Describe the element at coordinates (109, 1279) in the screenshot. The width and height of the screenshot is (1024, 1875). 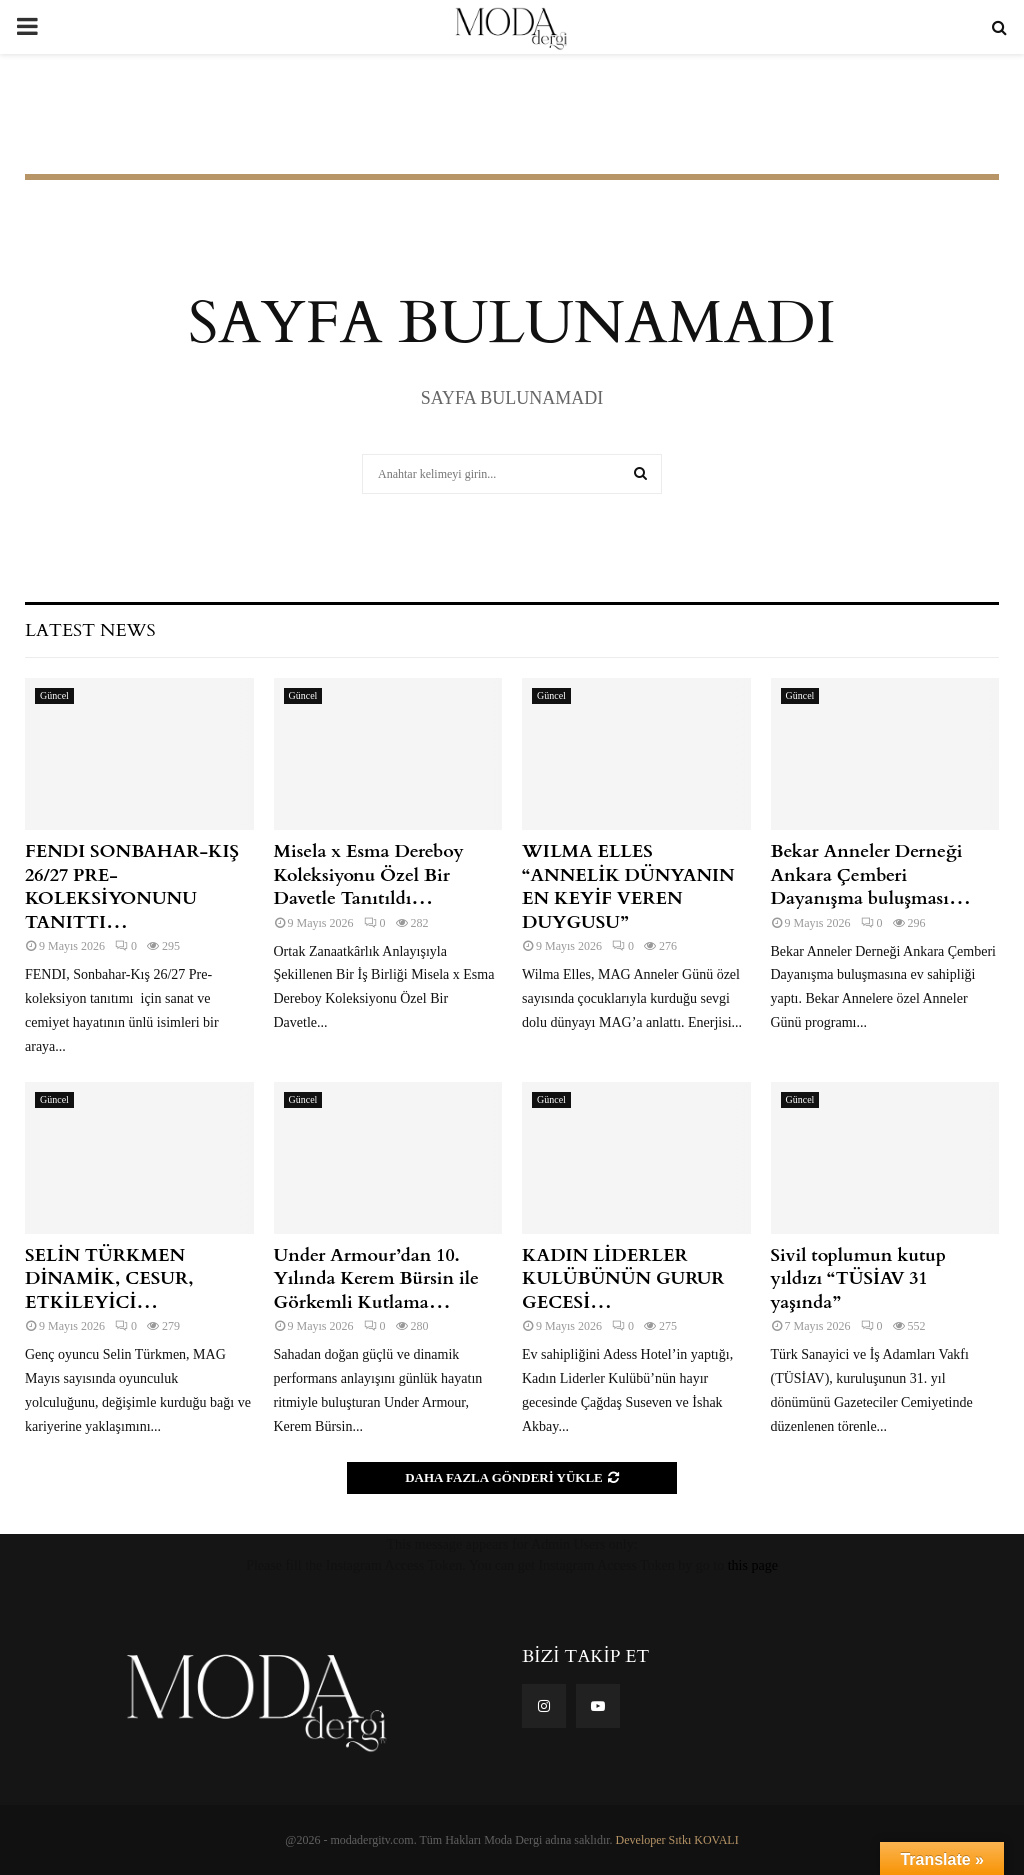
I see `SELİN TÜRKMEN DİNAMİK, CESUR, ETKİLEYİCİ…` at that location.